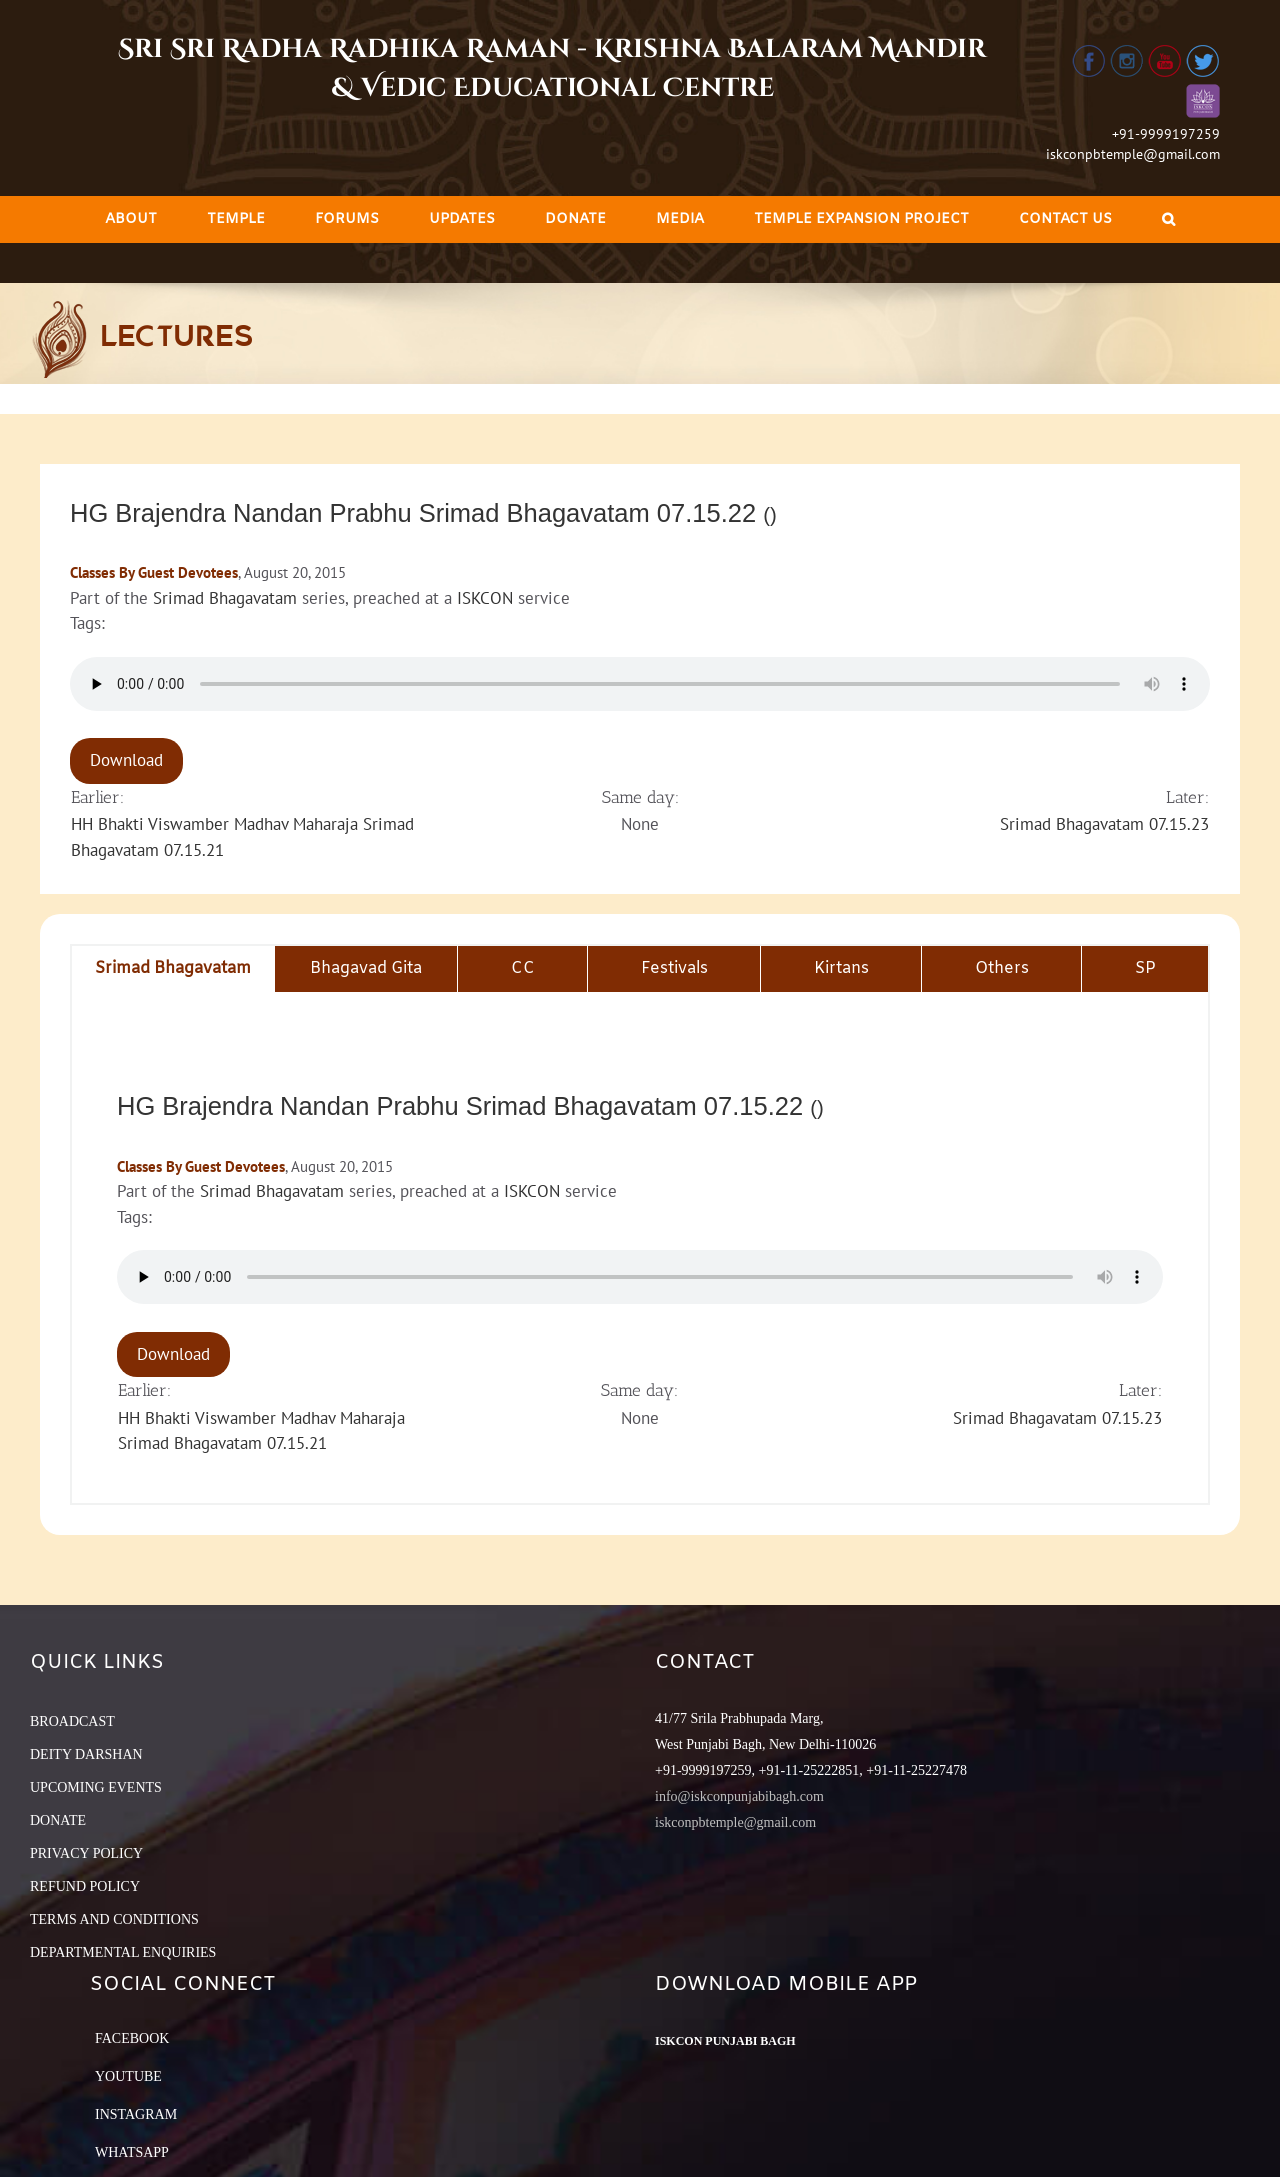 Image resolution: width=1280 pixels, height=2177 pixels. What do you see at coordinates (85, 1886) in the screenshot?
I see `REFUND POLICY` at bounding box center [85, 1886].